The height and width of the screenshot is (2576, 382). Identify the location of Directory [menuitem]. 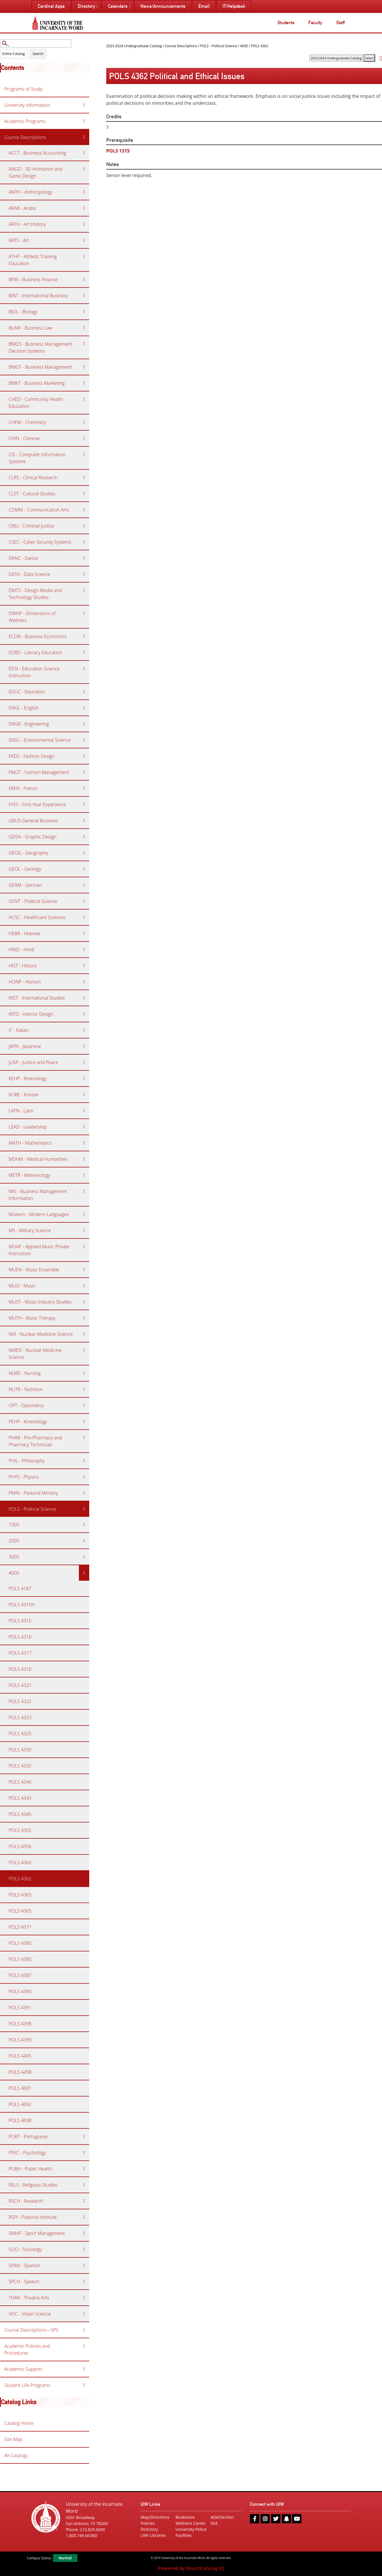
(86, 6).